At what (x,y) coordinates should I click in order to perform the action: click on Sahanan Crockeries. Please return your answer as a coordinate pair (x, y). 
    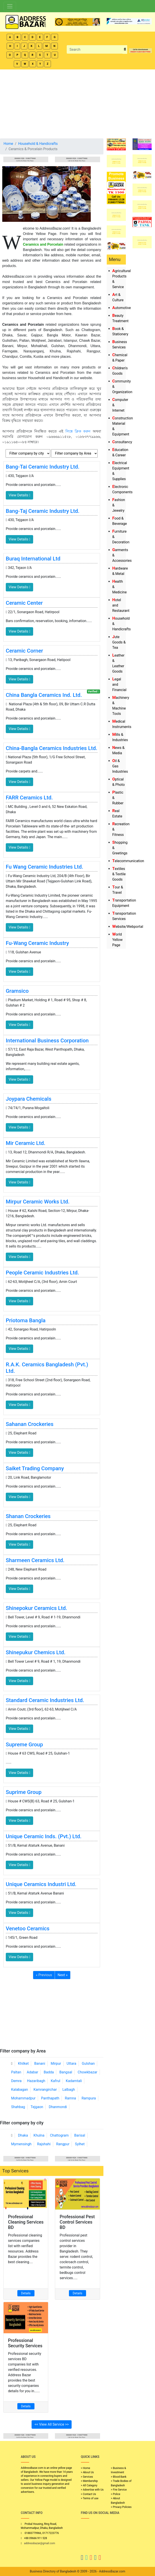
    Looking at the image, I should click on (29, 1424).